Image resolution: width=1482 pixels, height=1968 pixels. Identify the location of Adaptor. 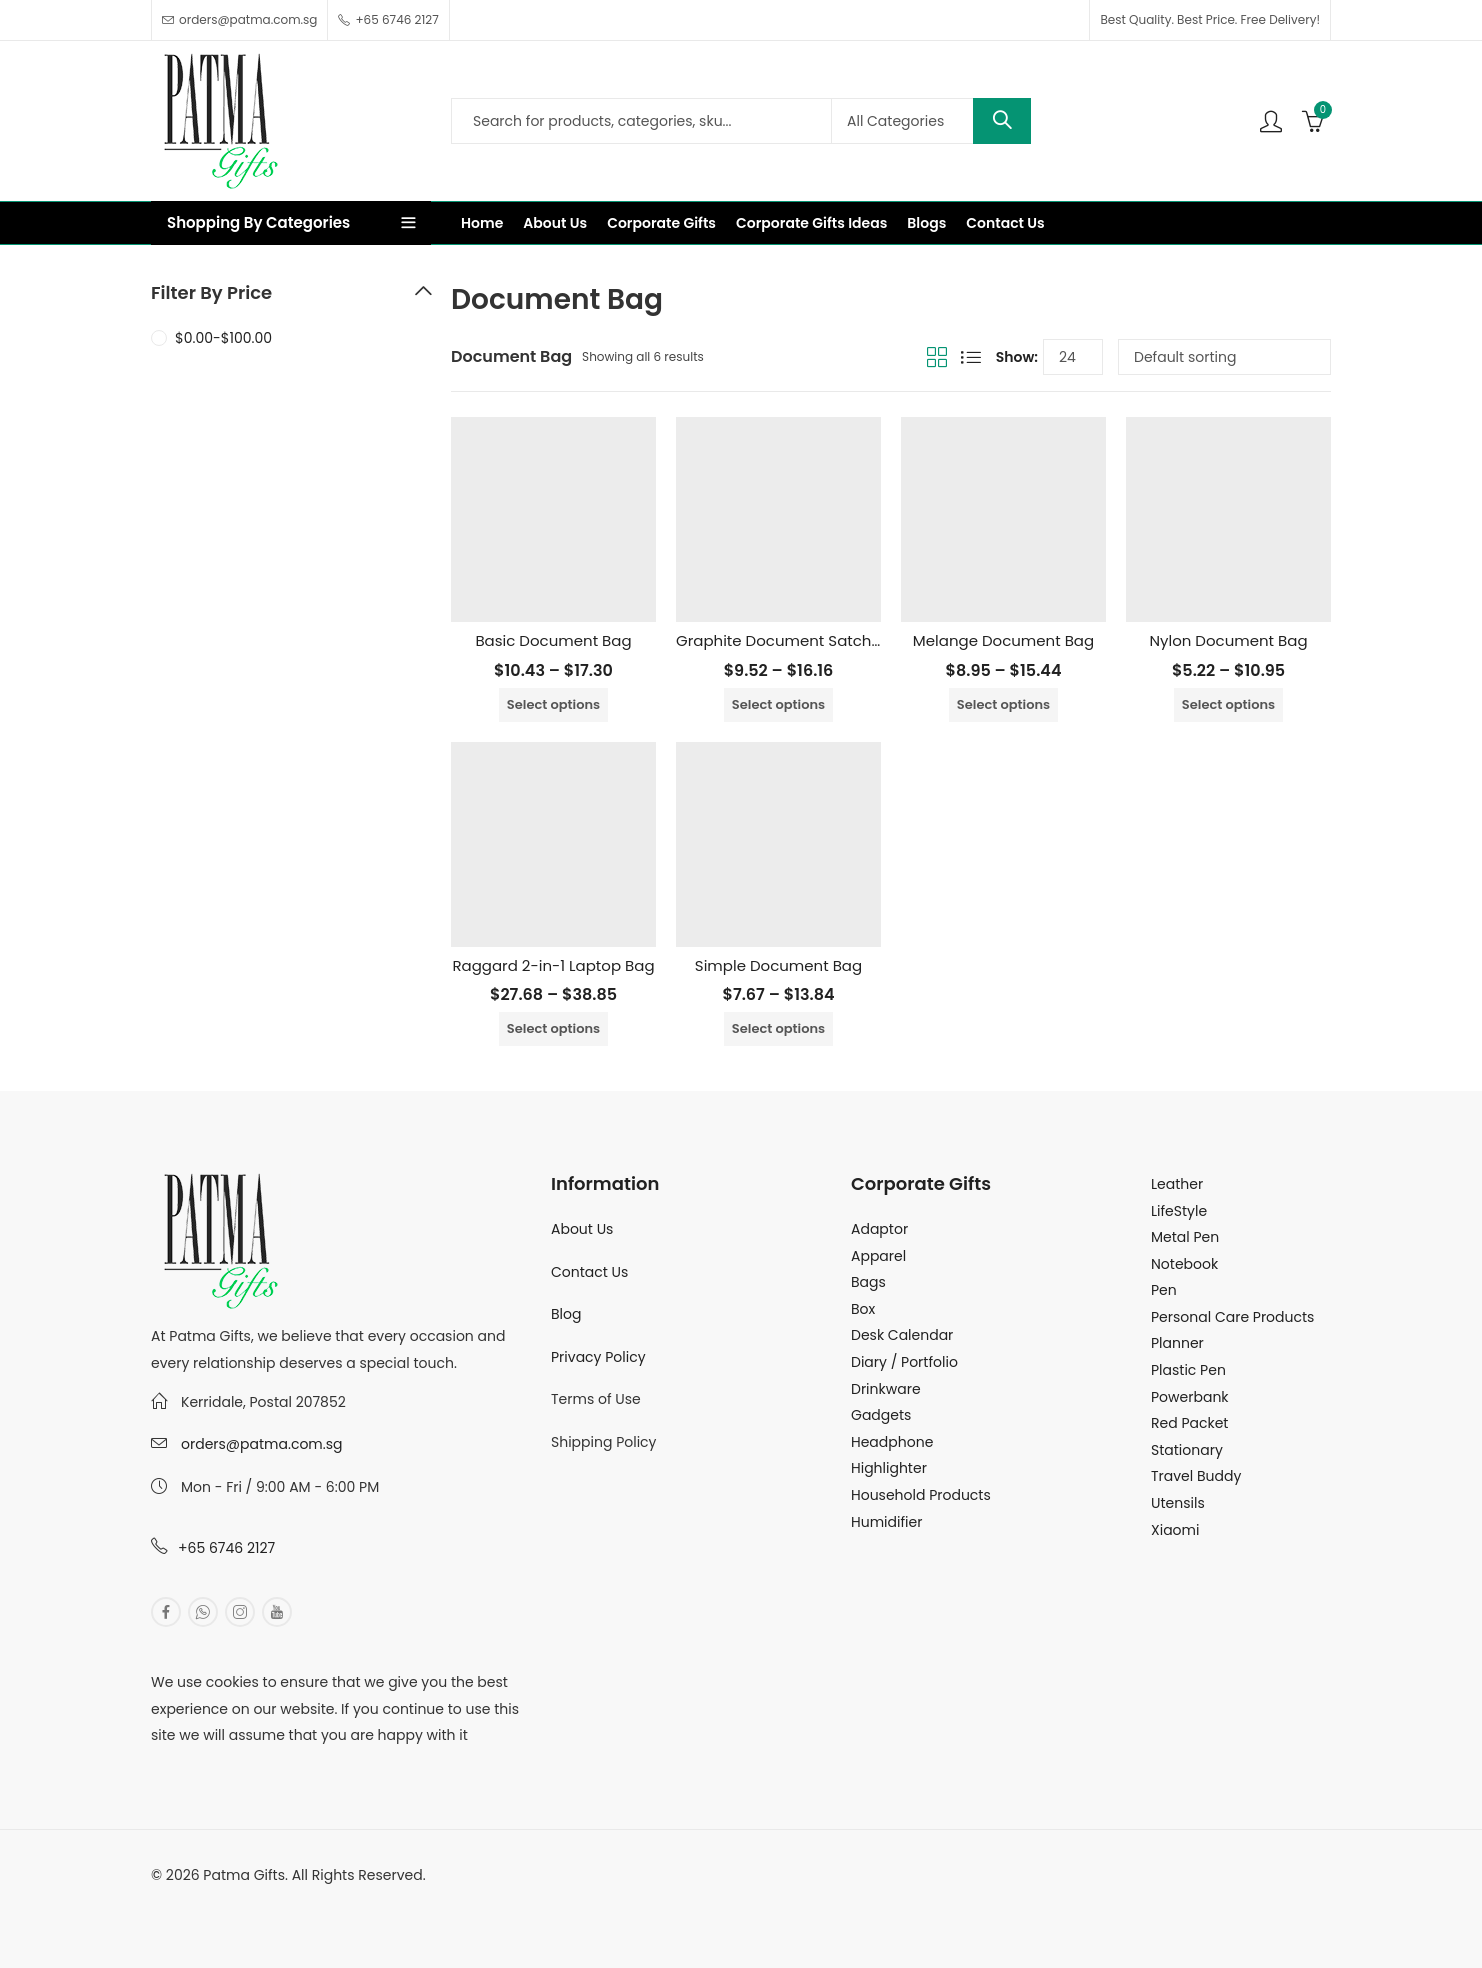
(879, 1229).